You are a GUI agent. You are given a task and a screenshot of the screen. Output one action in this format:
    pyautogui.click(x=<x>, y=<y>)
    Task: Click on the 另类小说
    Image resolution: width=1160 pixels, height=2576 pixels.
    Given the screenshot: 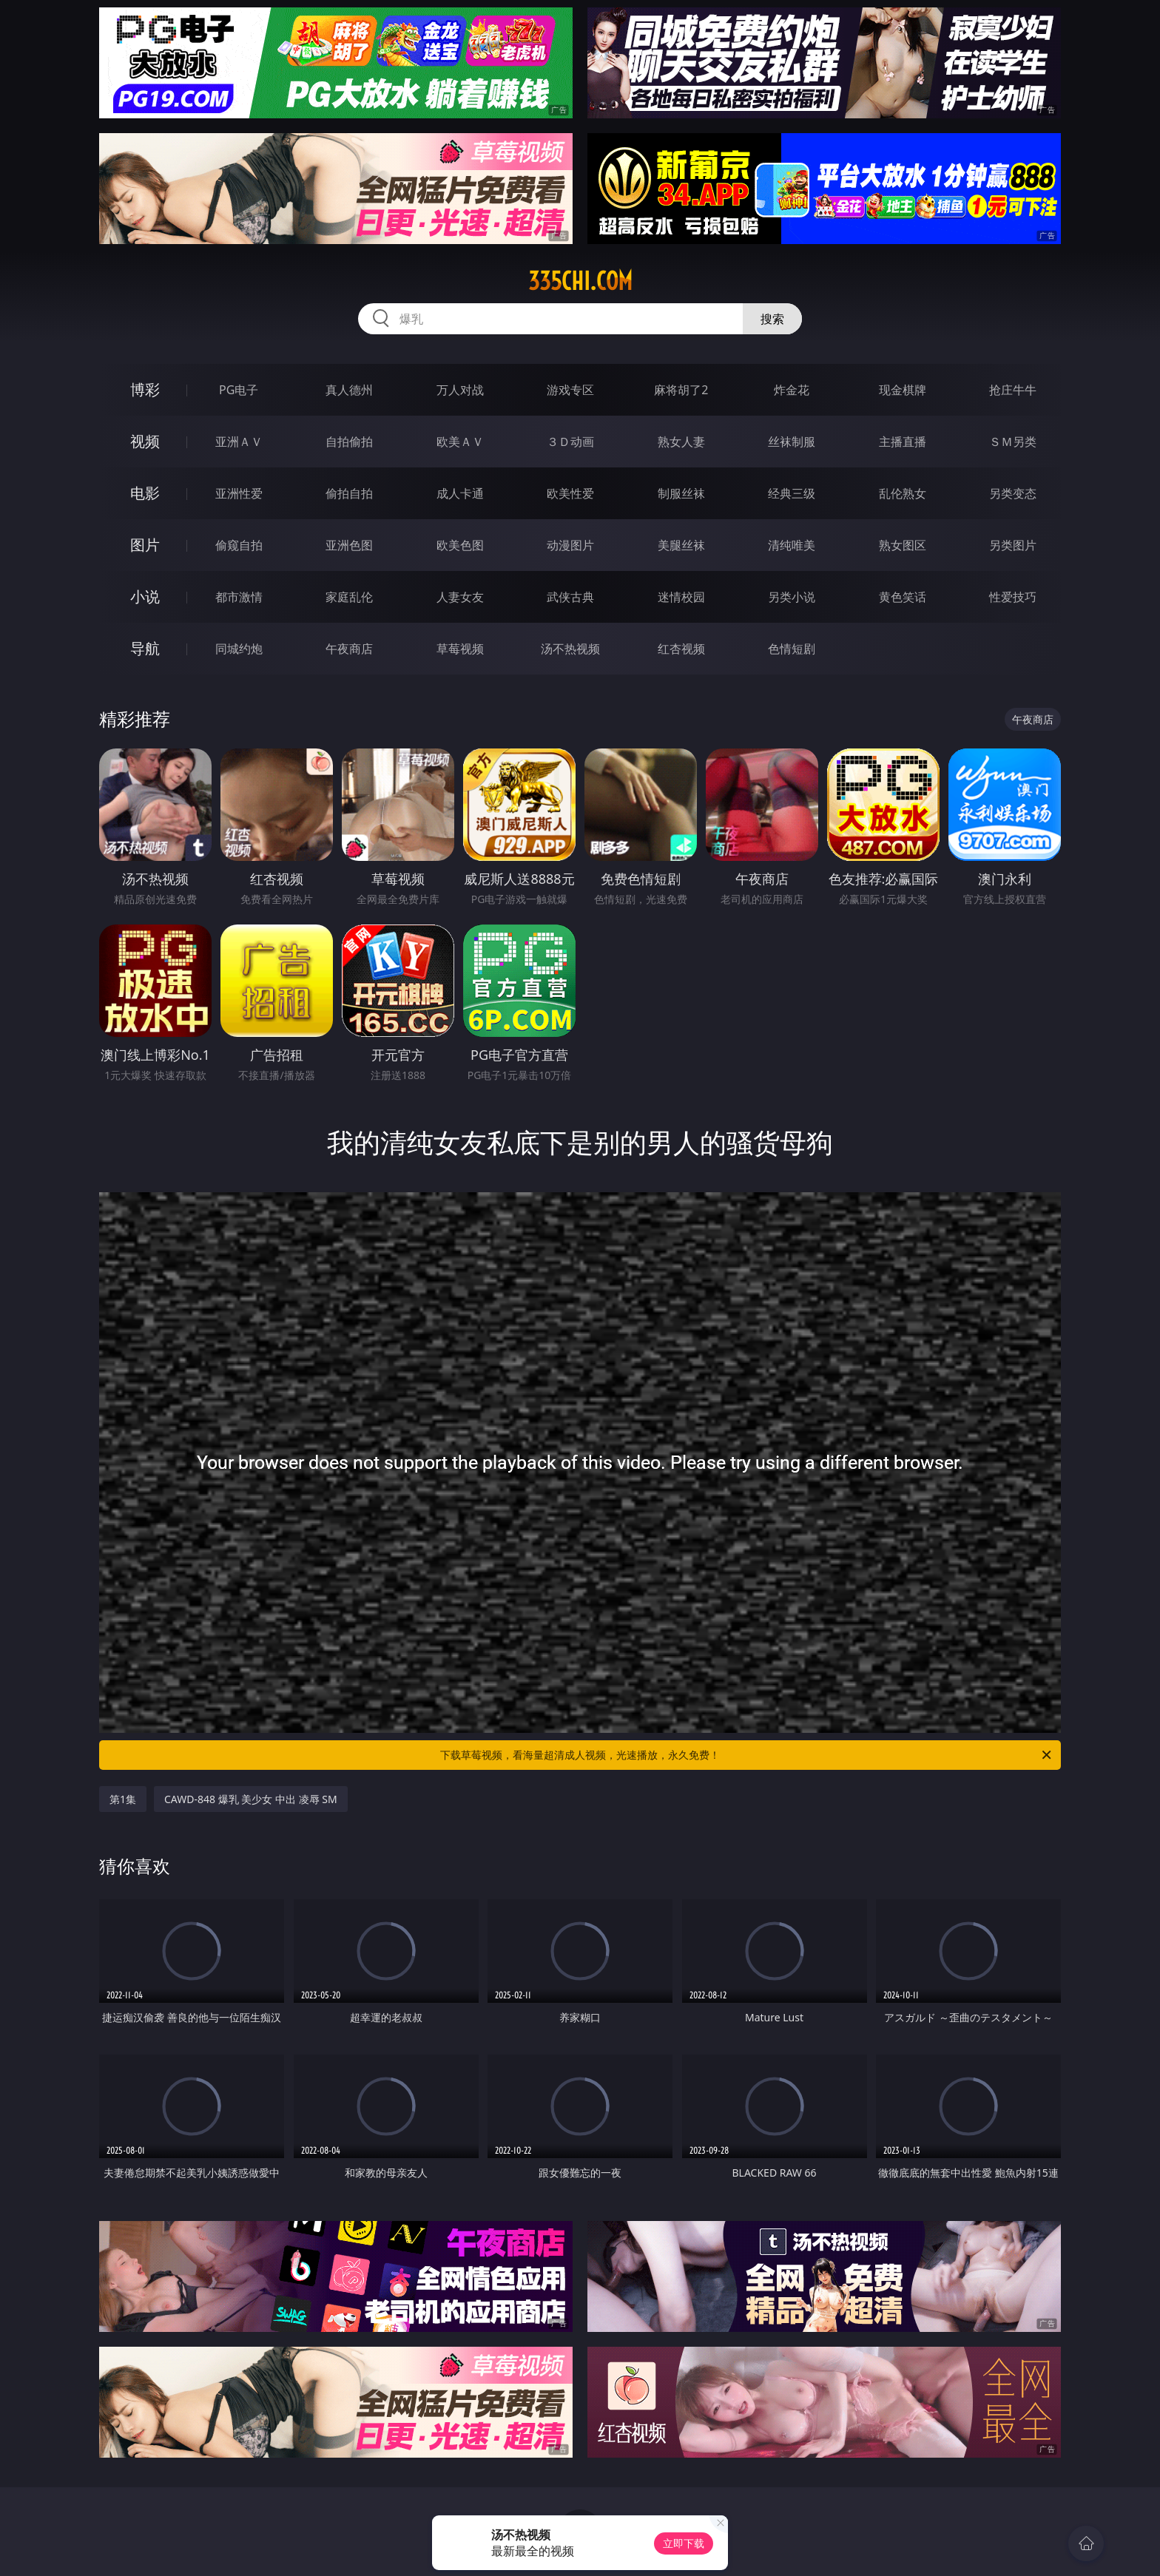 What is the action you would take?
    pyautogui.click(x=791, y=597)
    